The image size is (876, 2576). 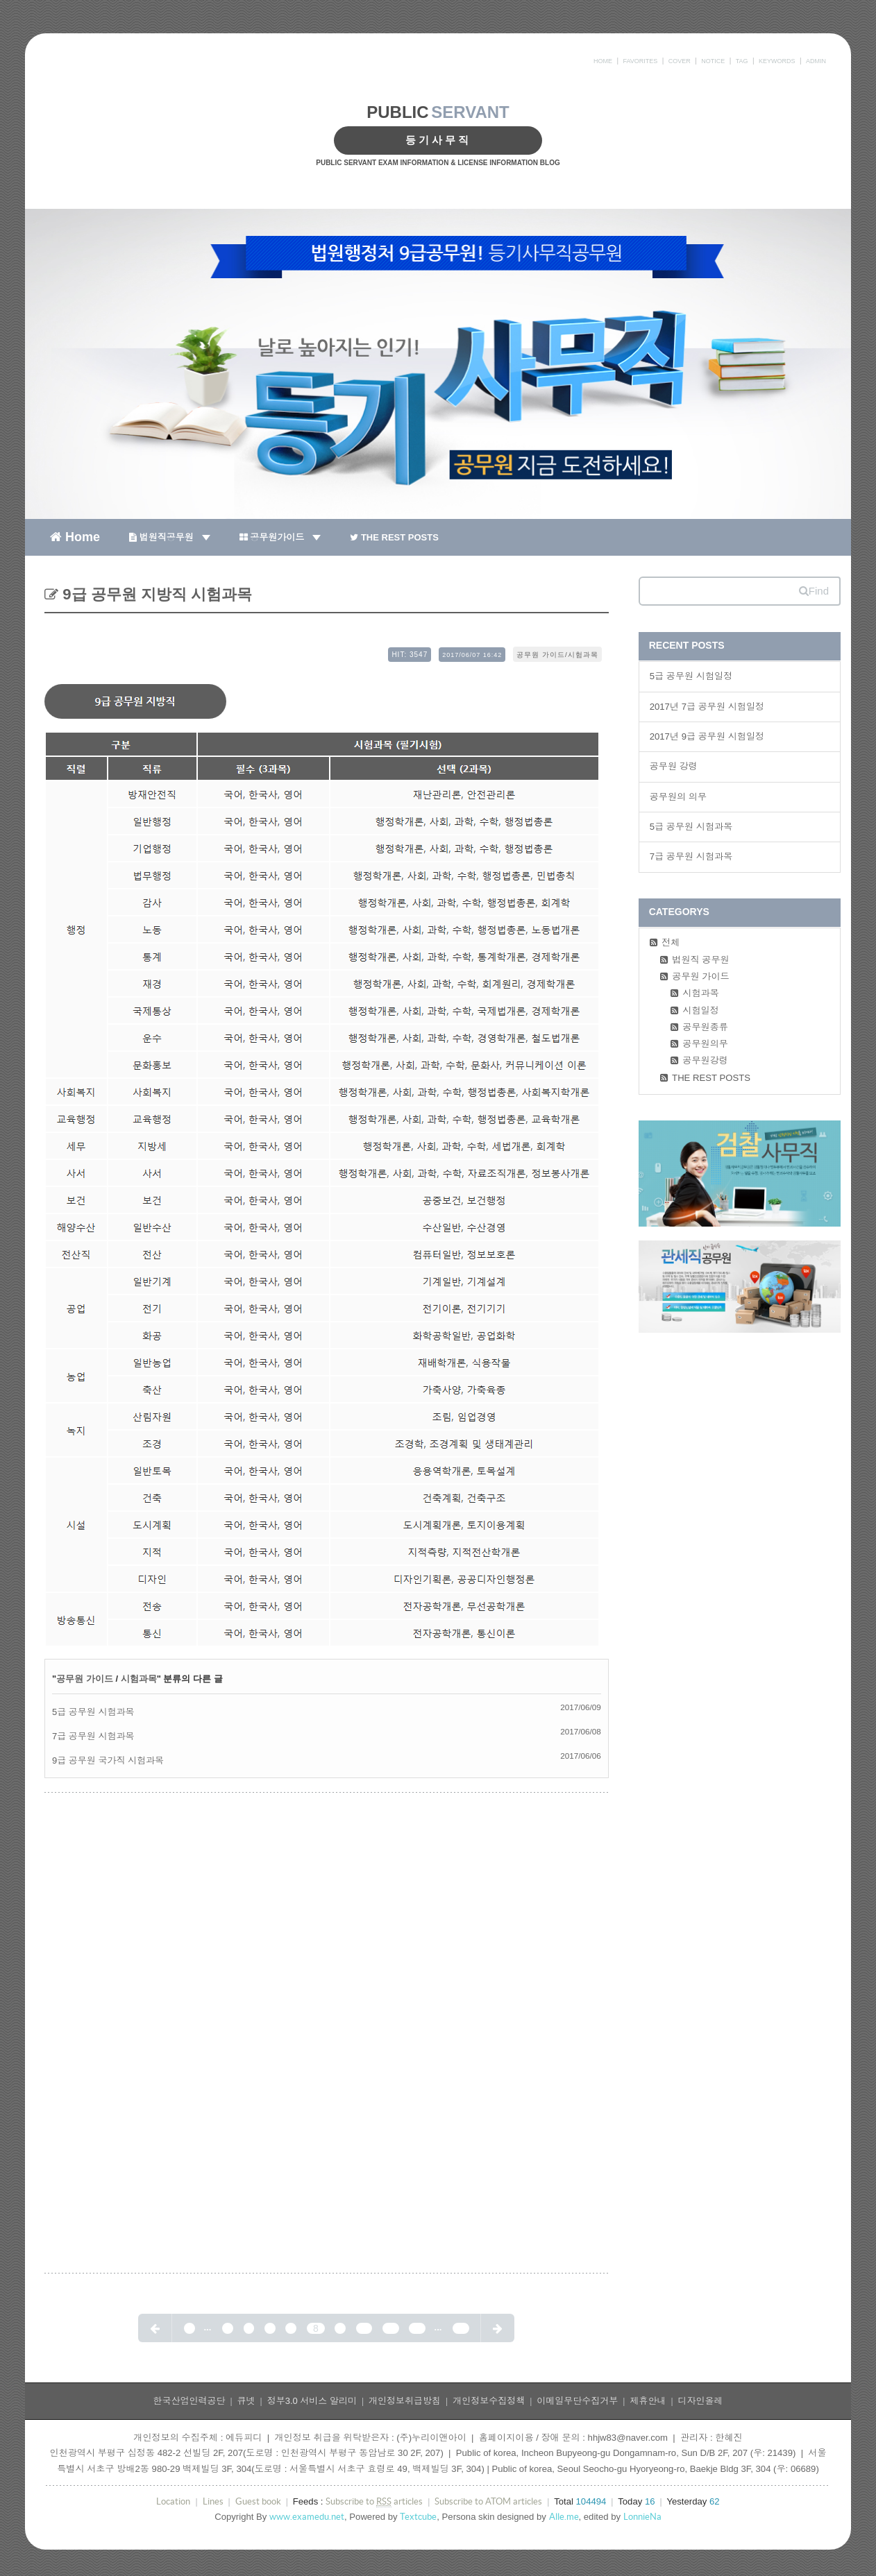 What do you see at coordinates (691, 676) in the screenshot?
I see `5급 공무원 시험일정` at bounding box center [691, 676].